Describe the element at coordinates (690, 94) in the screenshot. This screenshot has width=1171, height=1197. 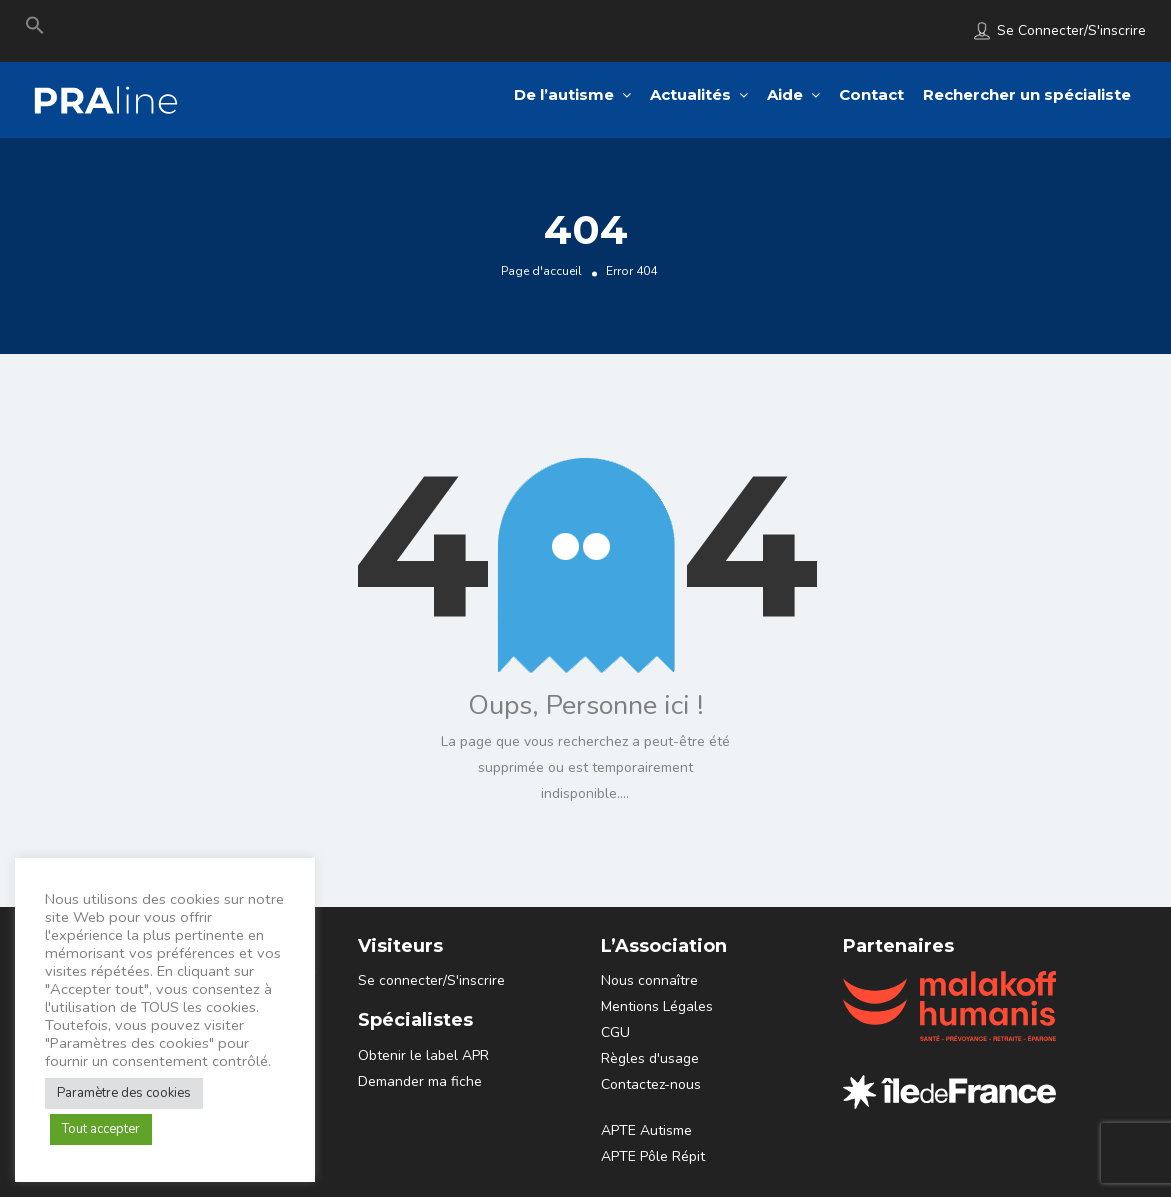
I see `Actualités` at that location.